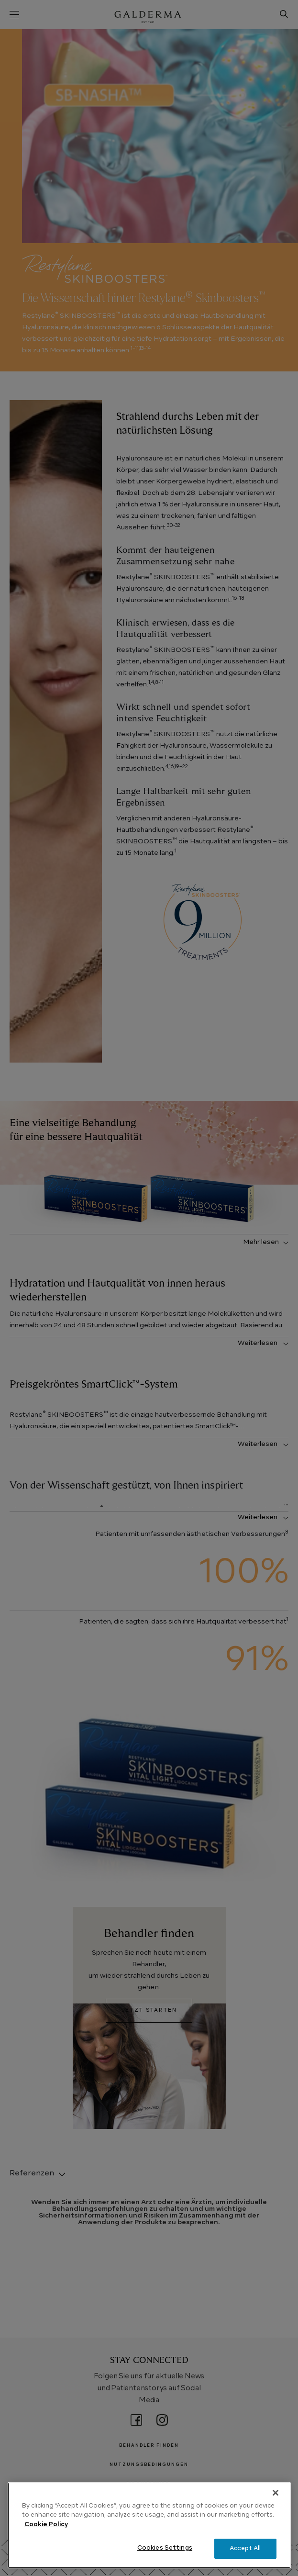 The image size is (298, 2576). Describe the element at coordinates (164, 2548) in the screenshot. I see `Cookies Settings` at that location.